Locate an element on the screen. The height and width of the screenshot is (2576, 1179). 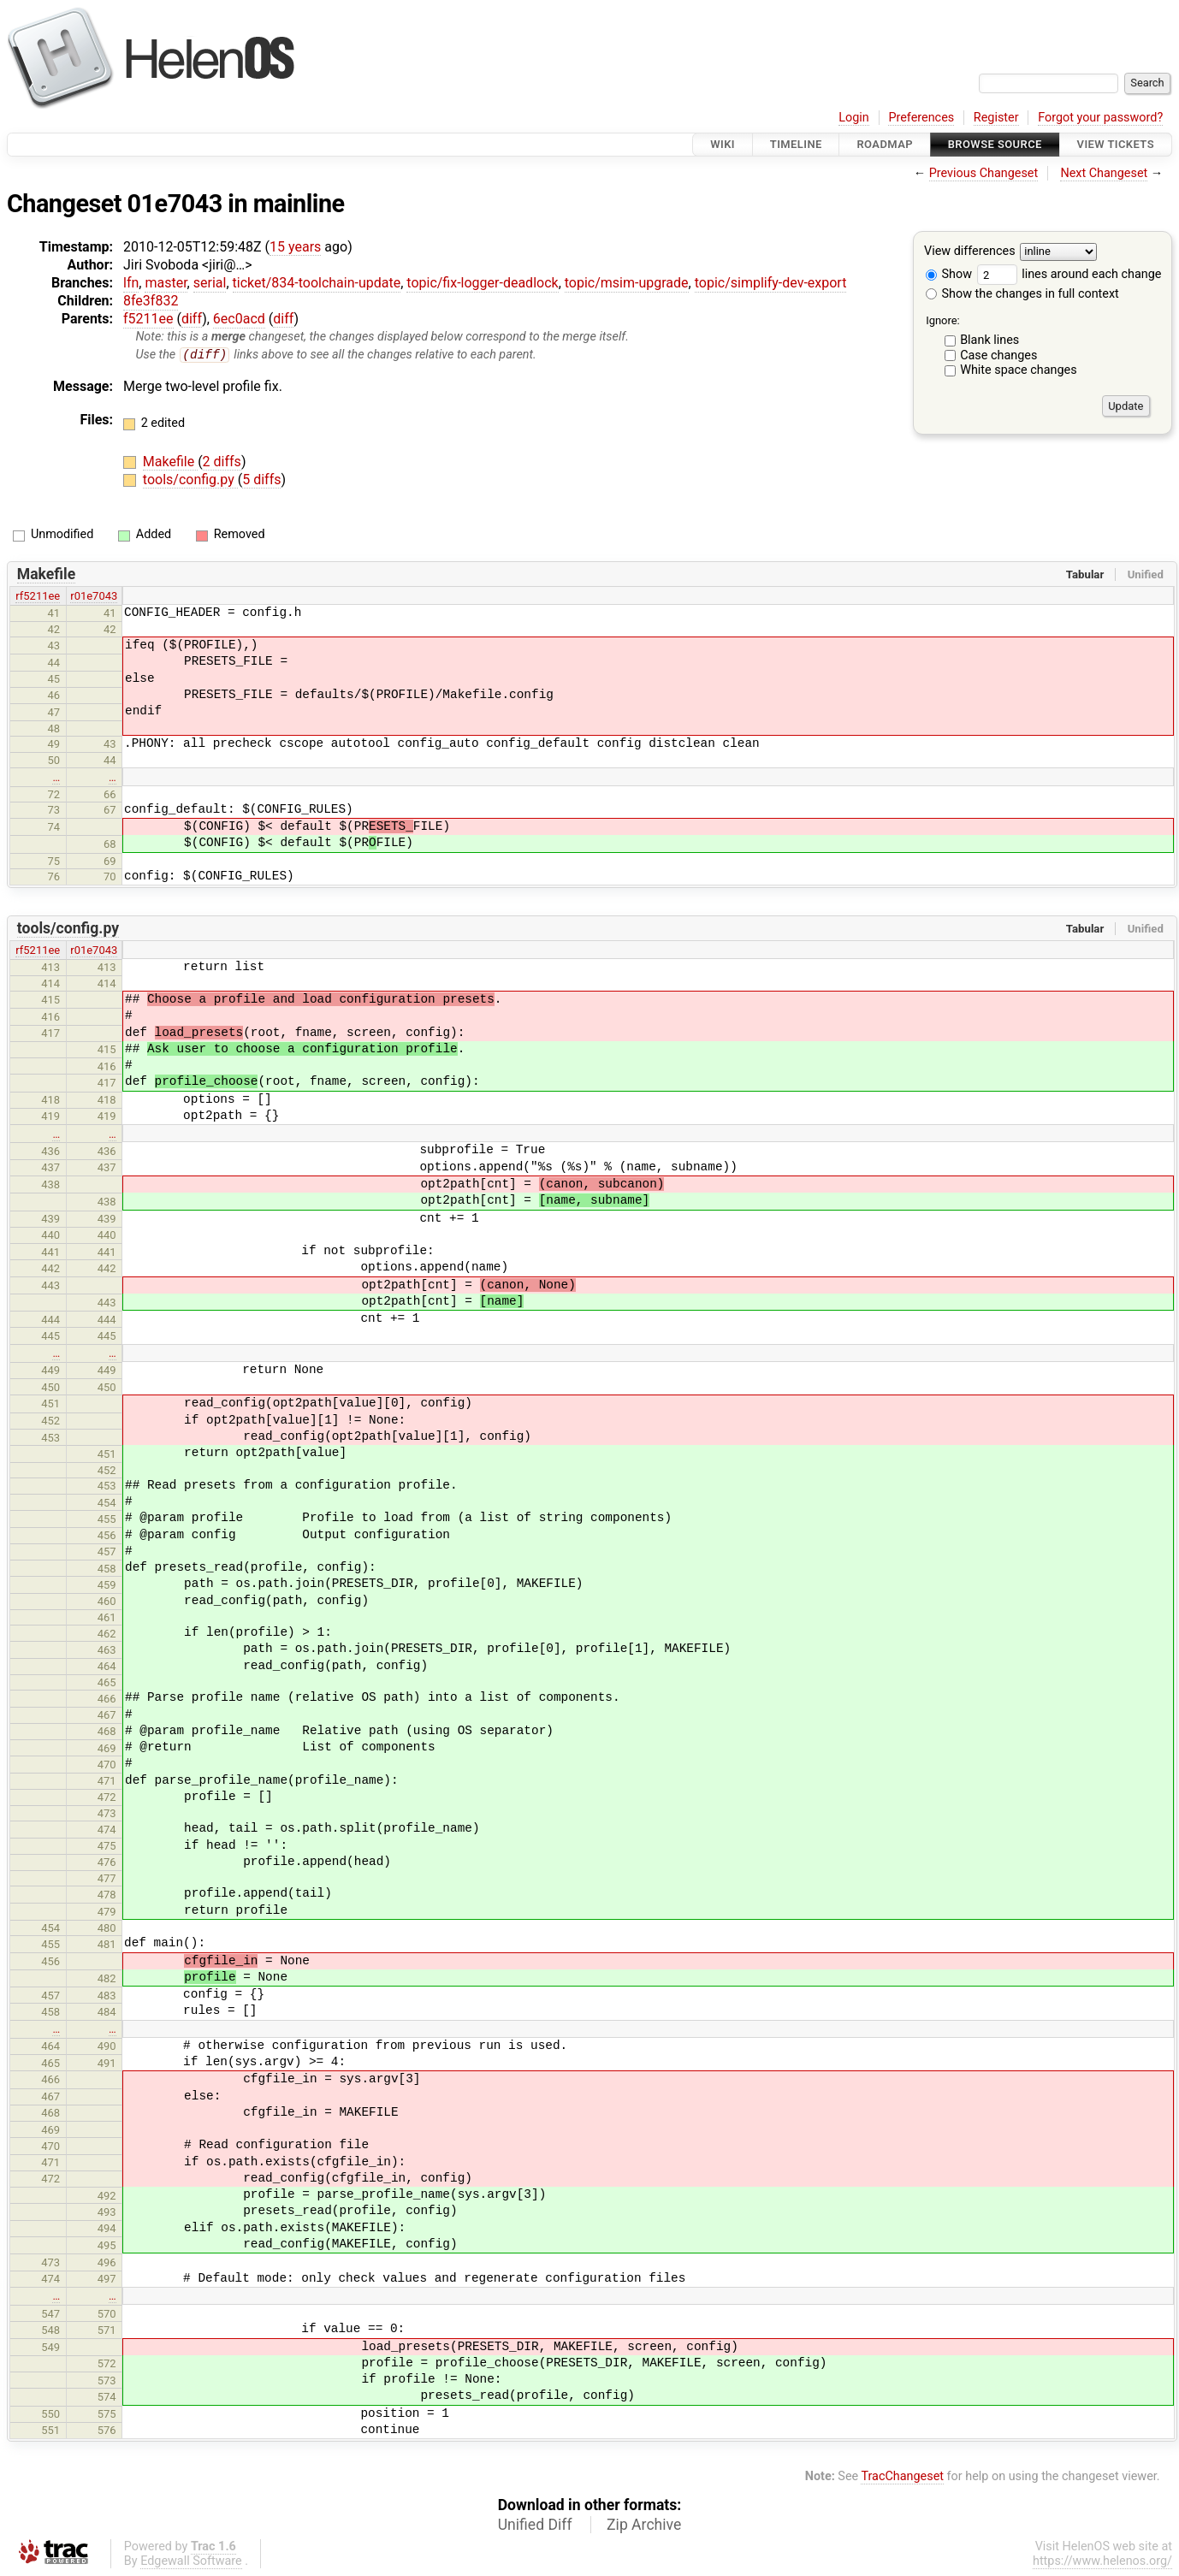
Blank lines is located at coordinates (989, 340).